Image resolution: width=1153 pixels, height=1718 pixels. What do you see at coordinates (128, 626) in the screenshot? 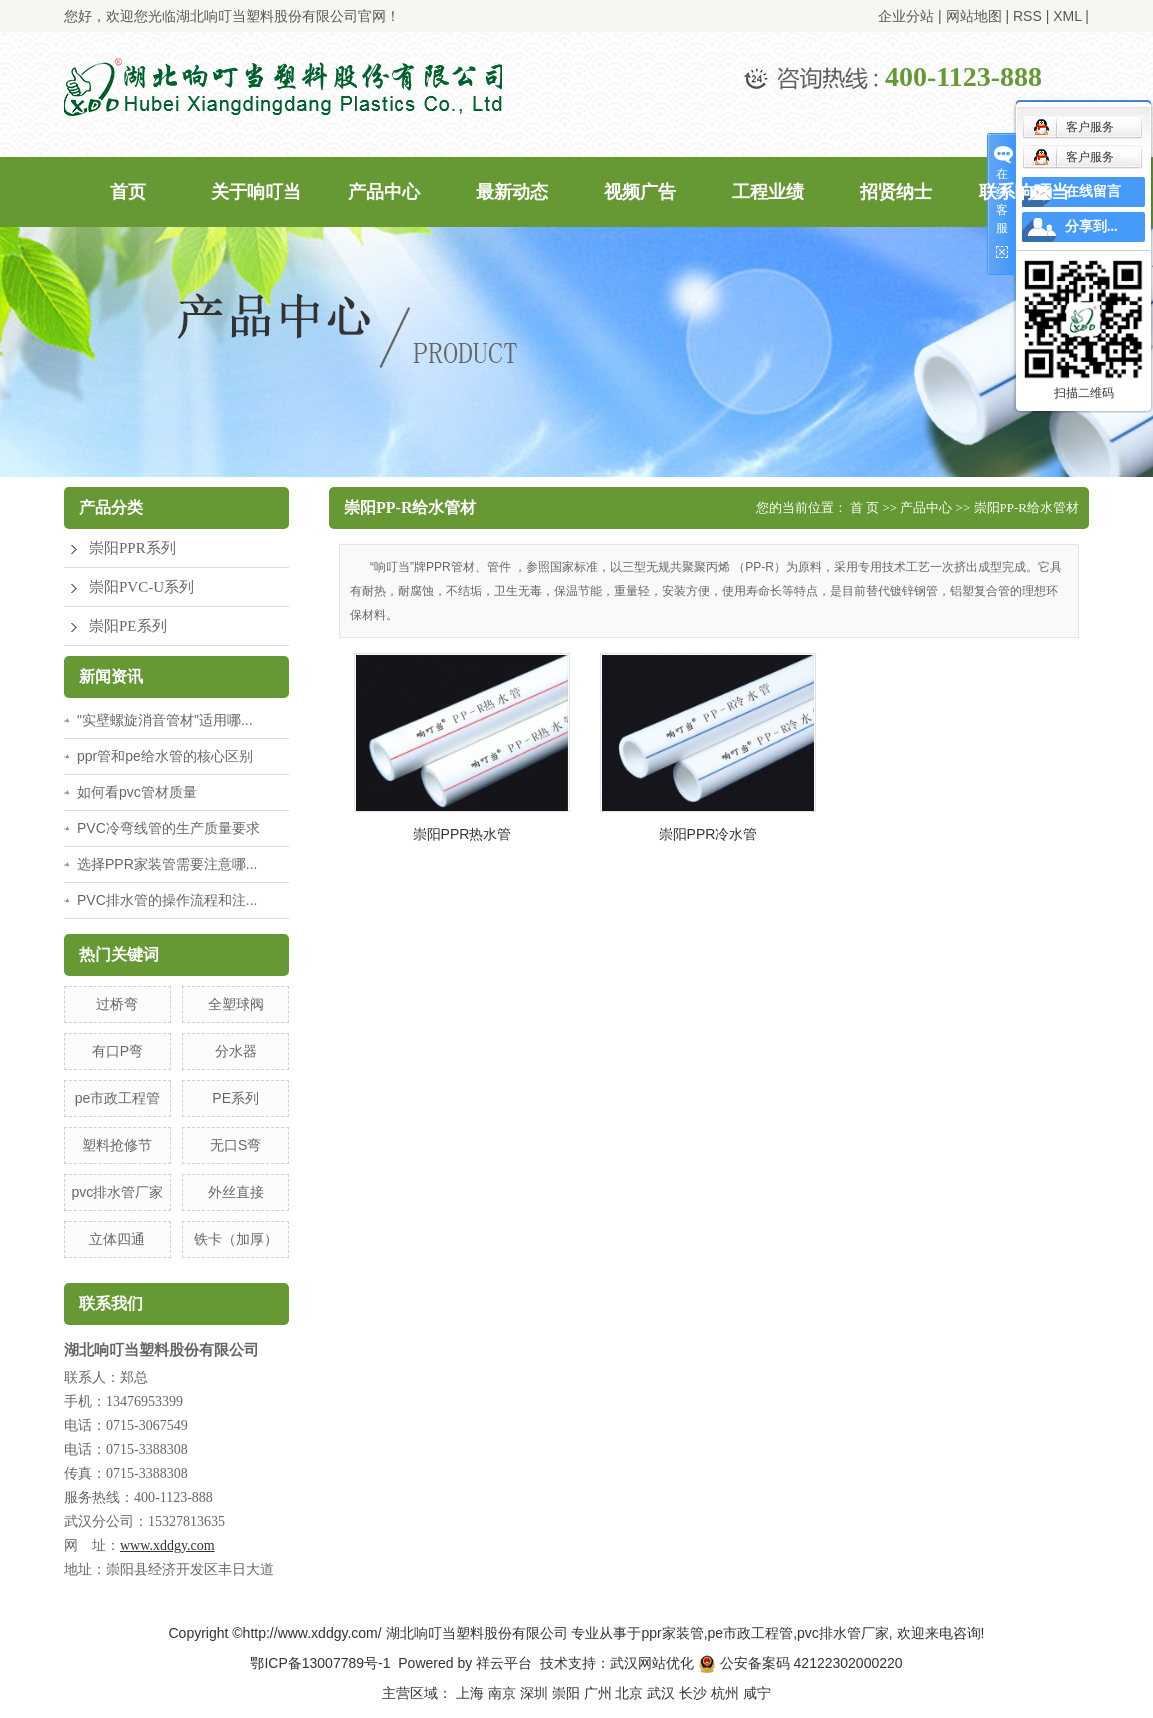
I see `崇阳PE系列` at bounding box center [128, 626].